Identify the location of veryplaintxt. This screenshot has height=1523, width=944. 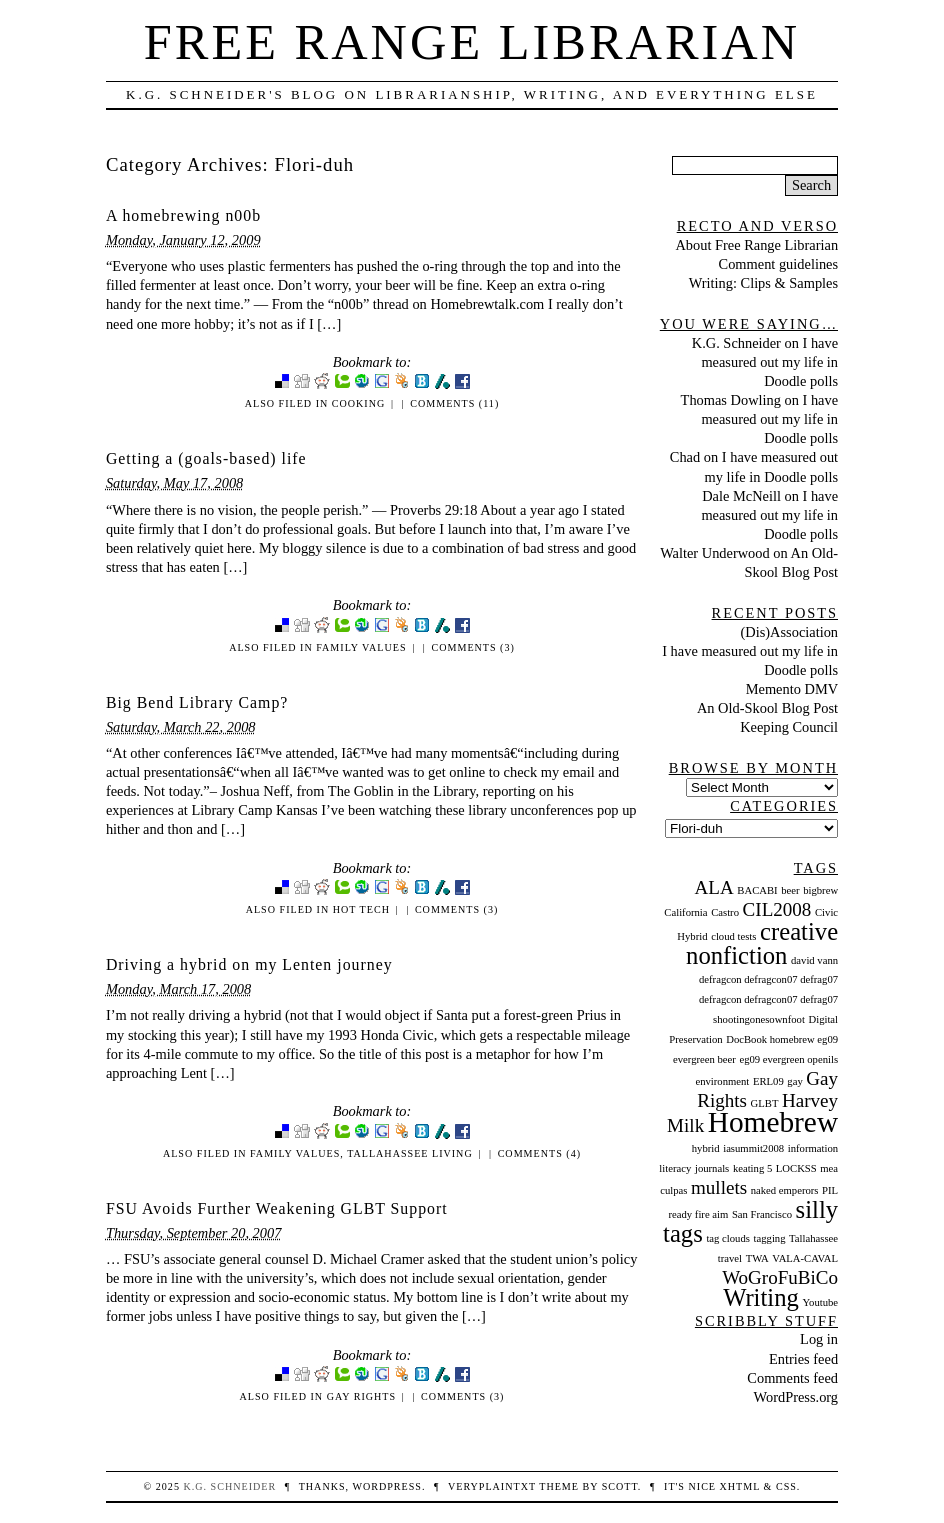
(492, 1486).